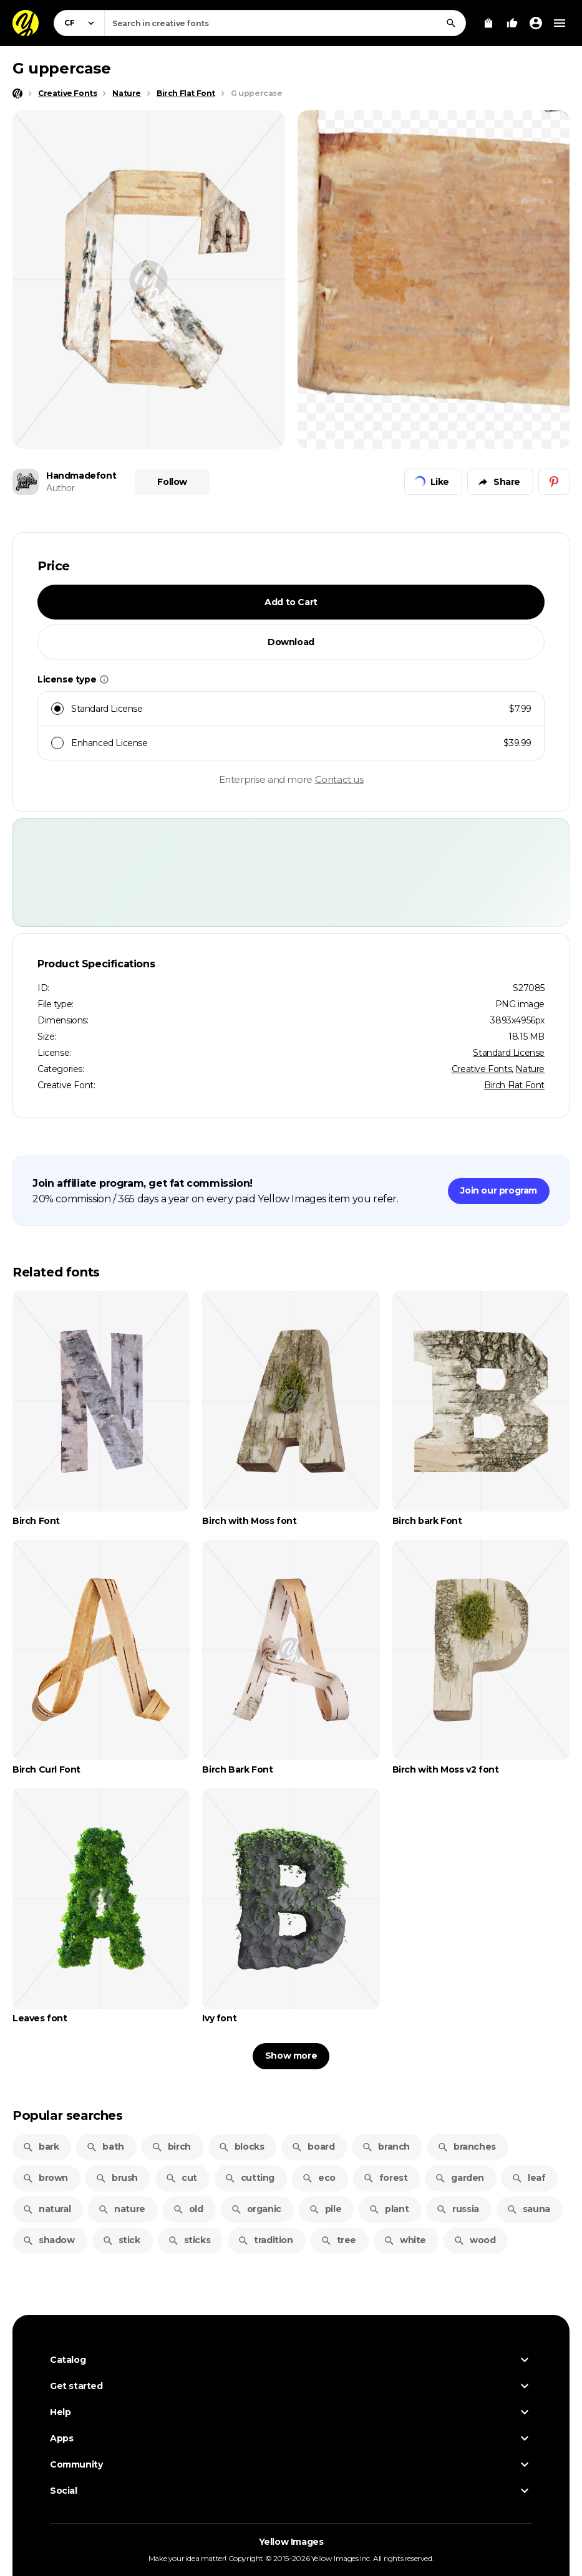 This screenshot has height=2576, width=582. I want to click on sticks, so click(189, 2240).